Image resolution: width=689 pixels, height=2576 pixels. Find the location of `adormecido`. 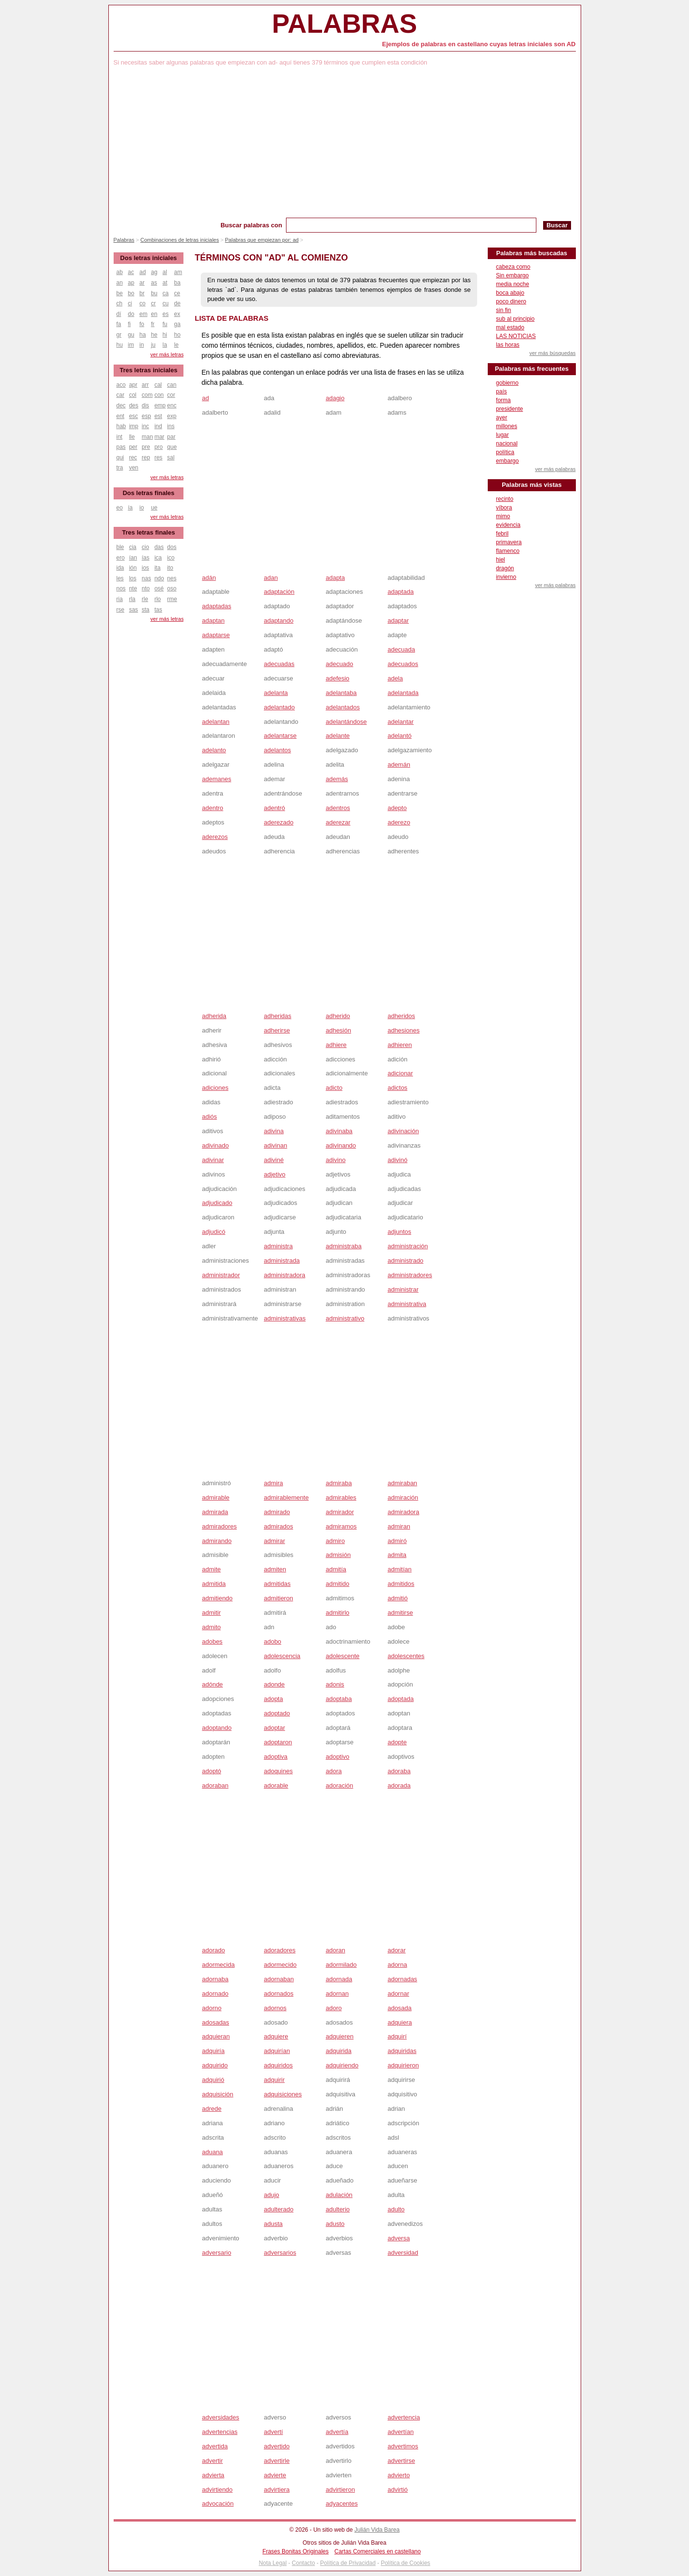

adormecido is located at coordinates (280, 1964).